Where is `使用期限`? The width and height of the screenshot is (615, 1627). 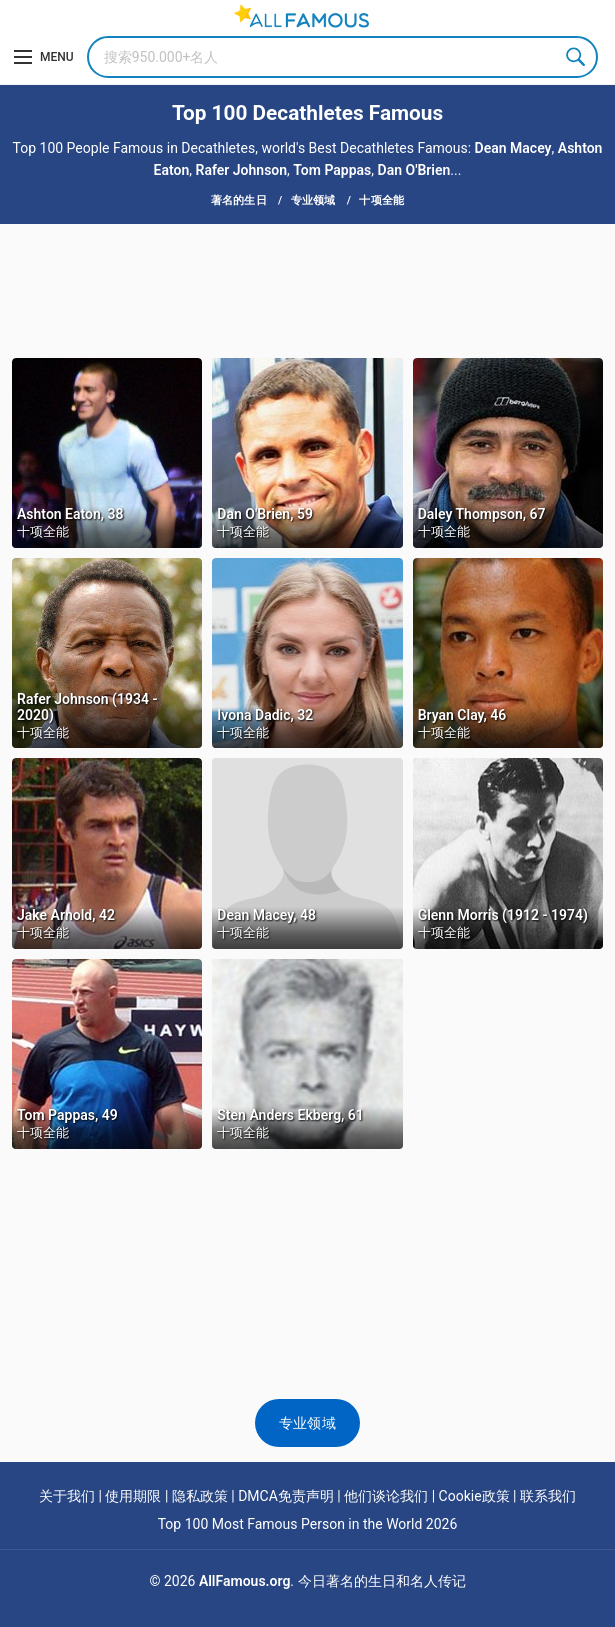
使用期限 is located at coordinates (133, 1496).